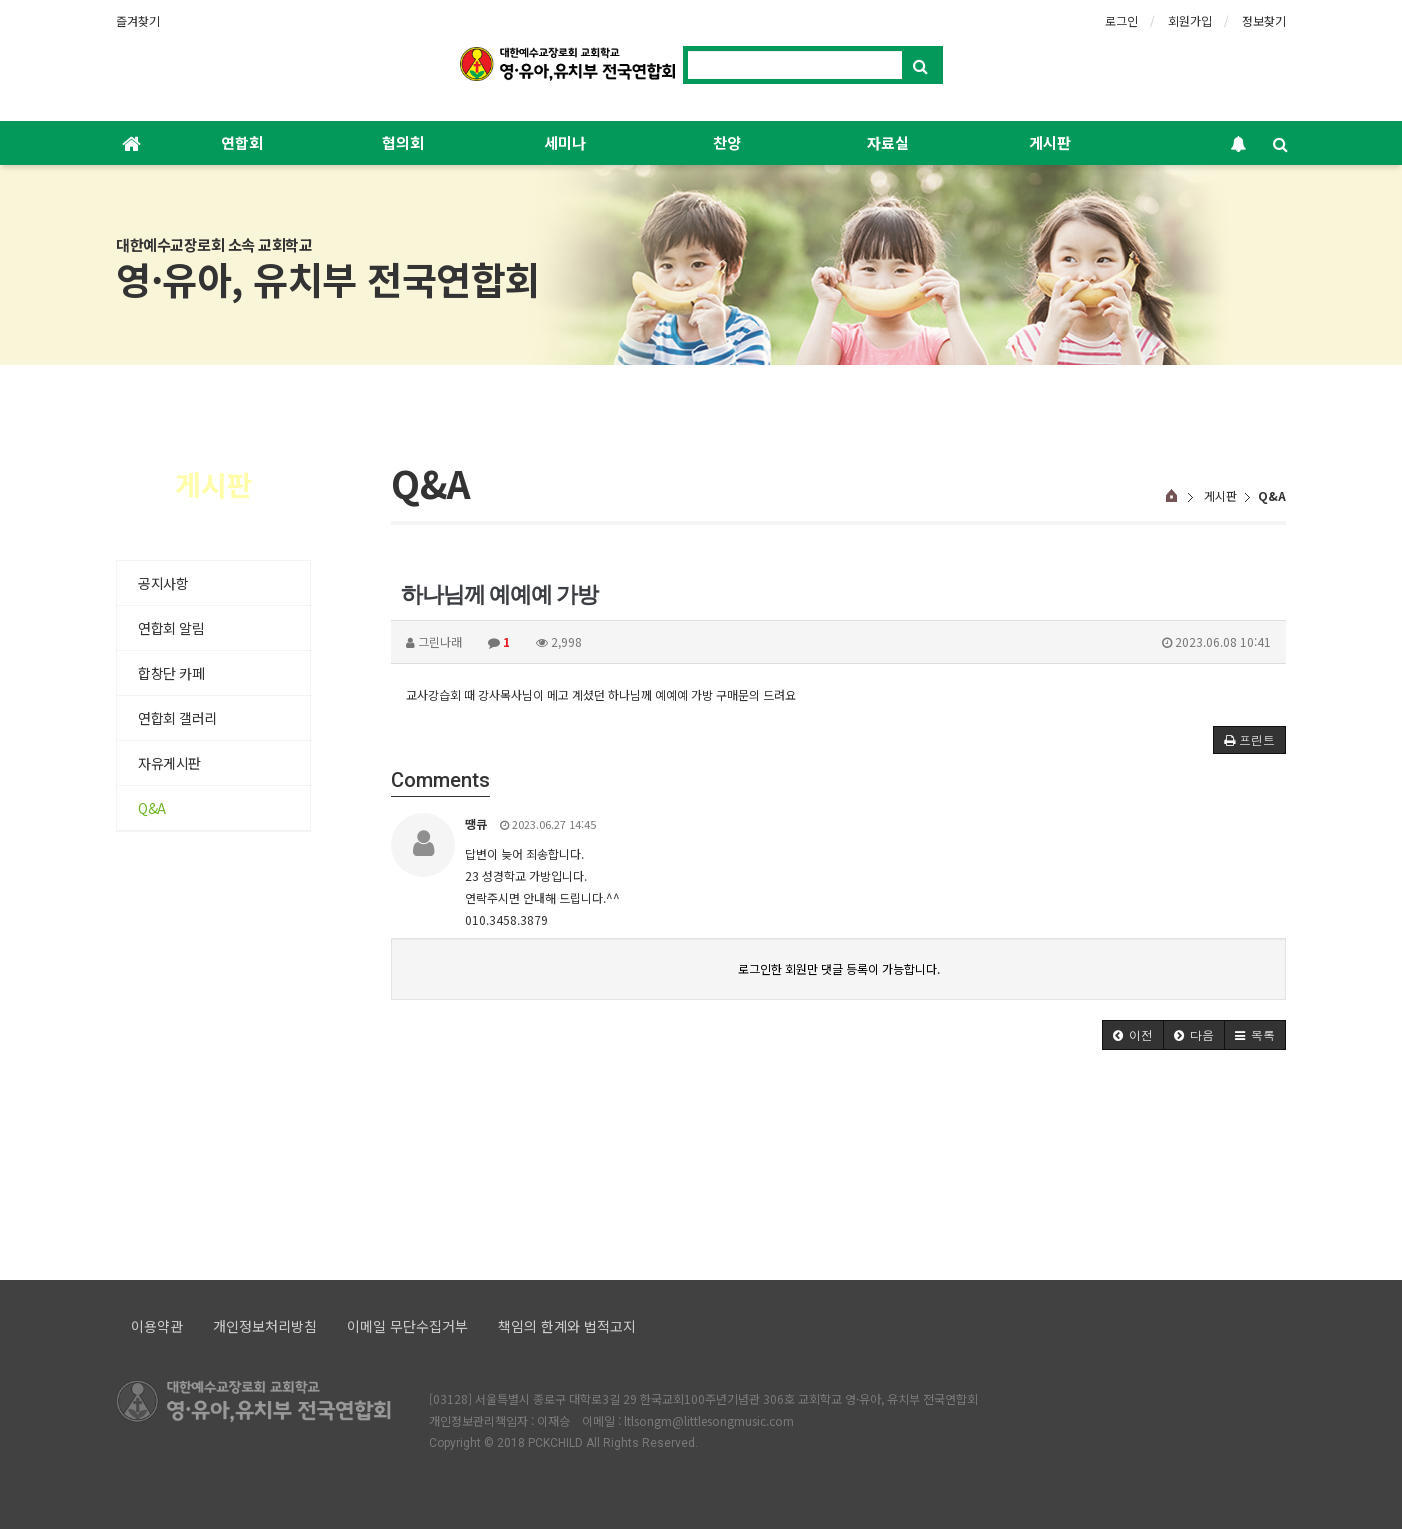 The image size is (1402, 1529). Describe the element at coordinates (403, 142) in the screenshot. I see `협의회` at that location.